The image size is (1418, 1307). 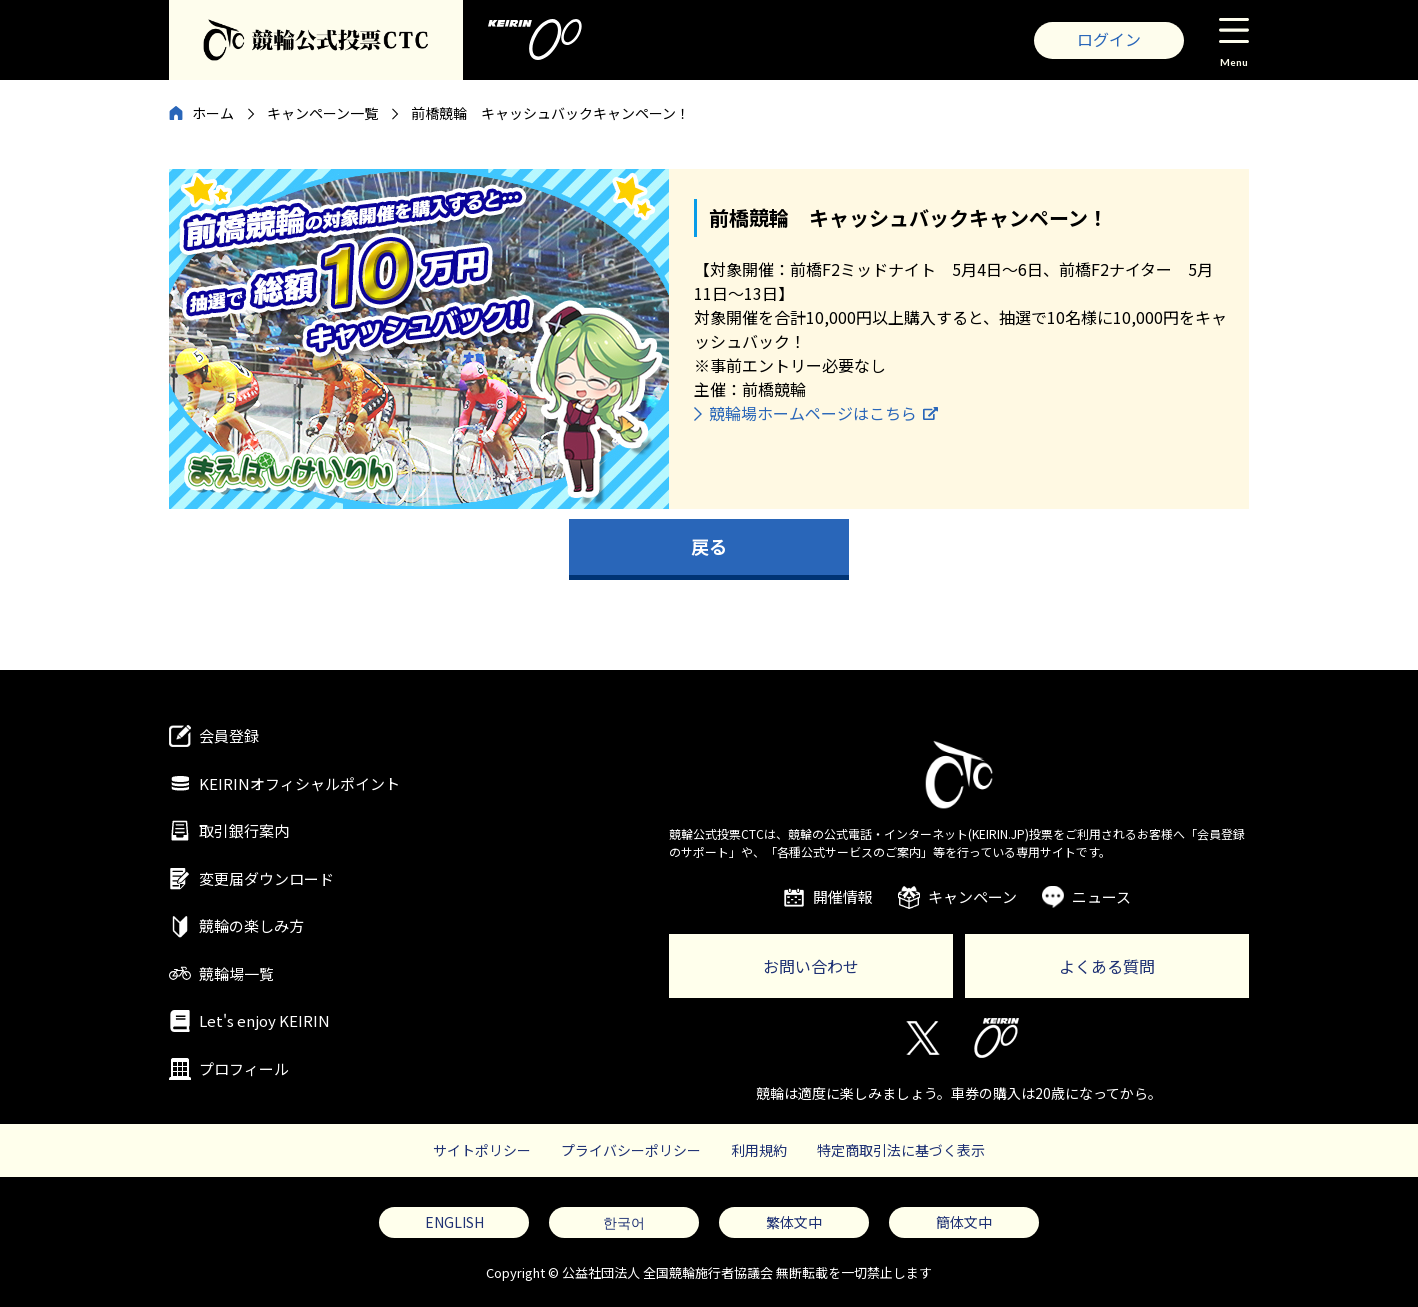 What do you see at coordinates (244, 830) in the screenshot?
I see `取引銀行案内` at bounding box center [244, 830].